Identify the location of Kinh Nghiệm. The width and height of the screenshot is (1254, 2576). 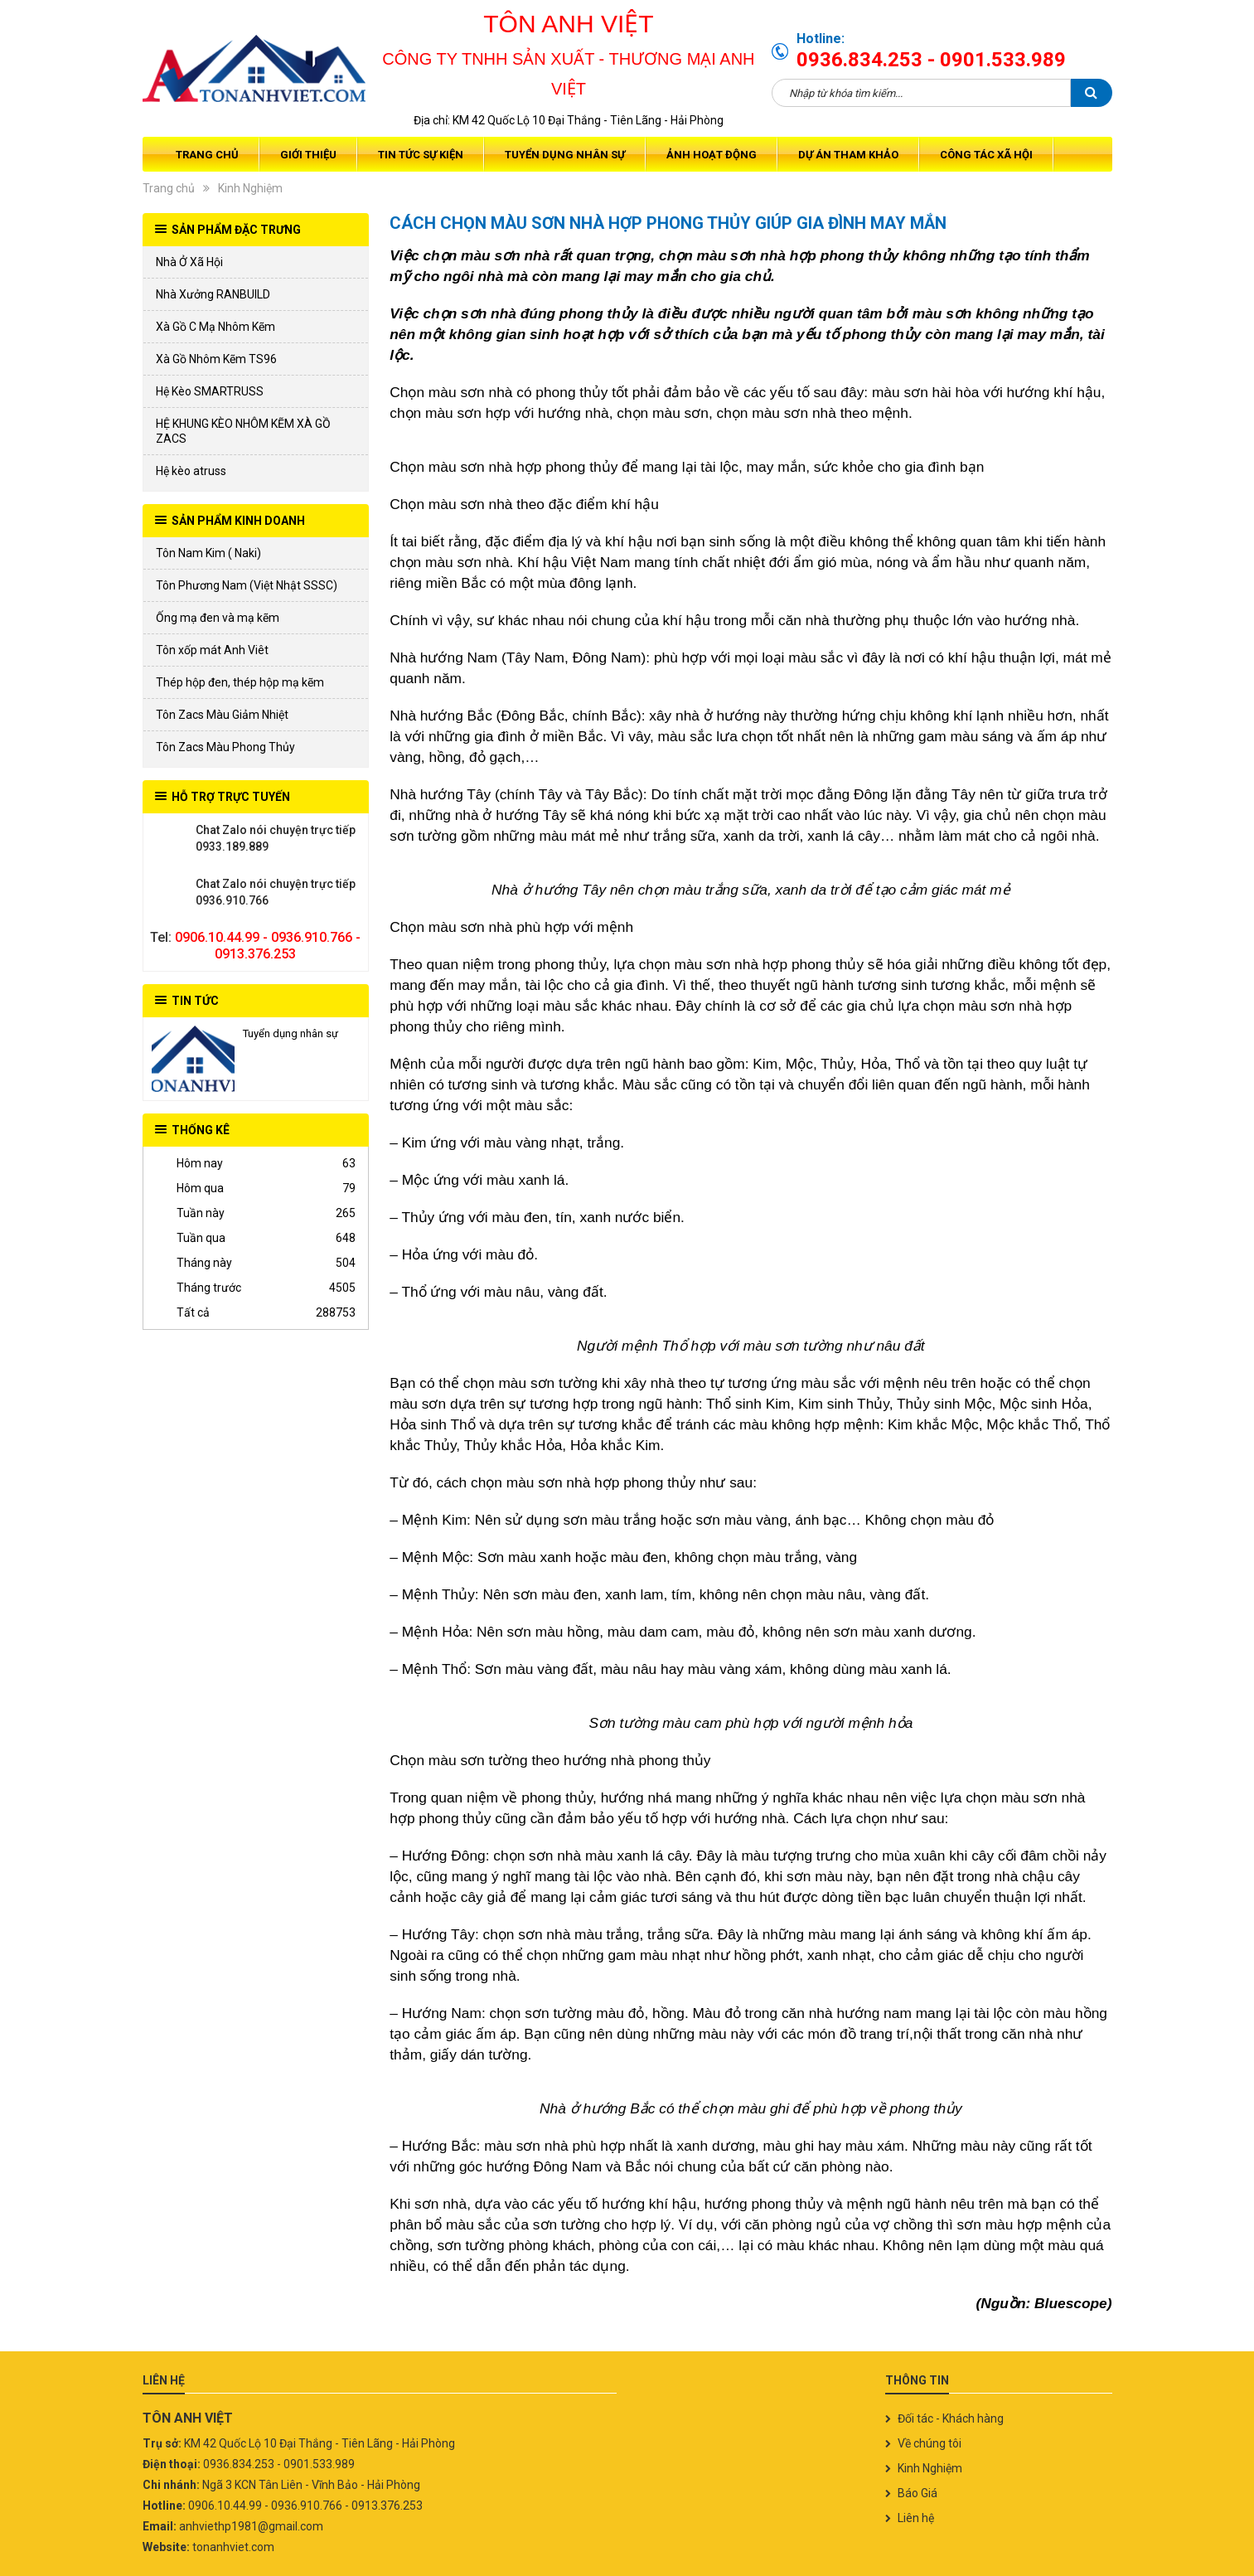
(250, 188).